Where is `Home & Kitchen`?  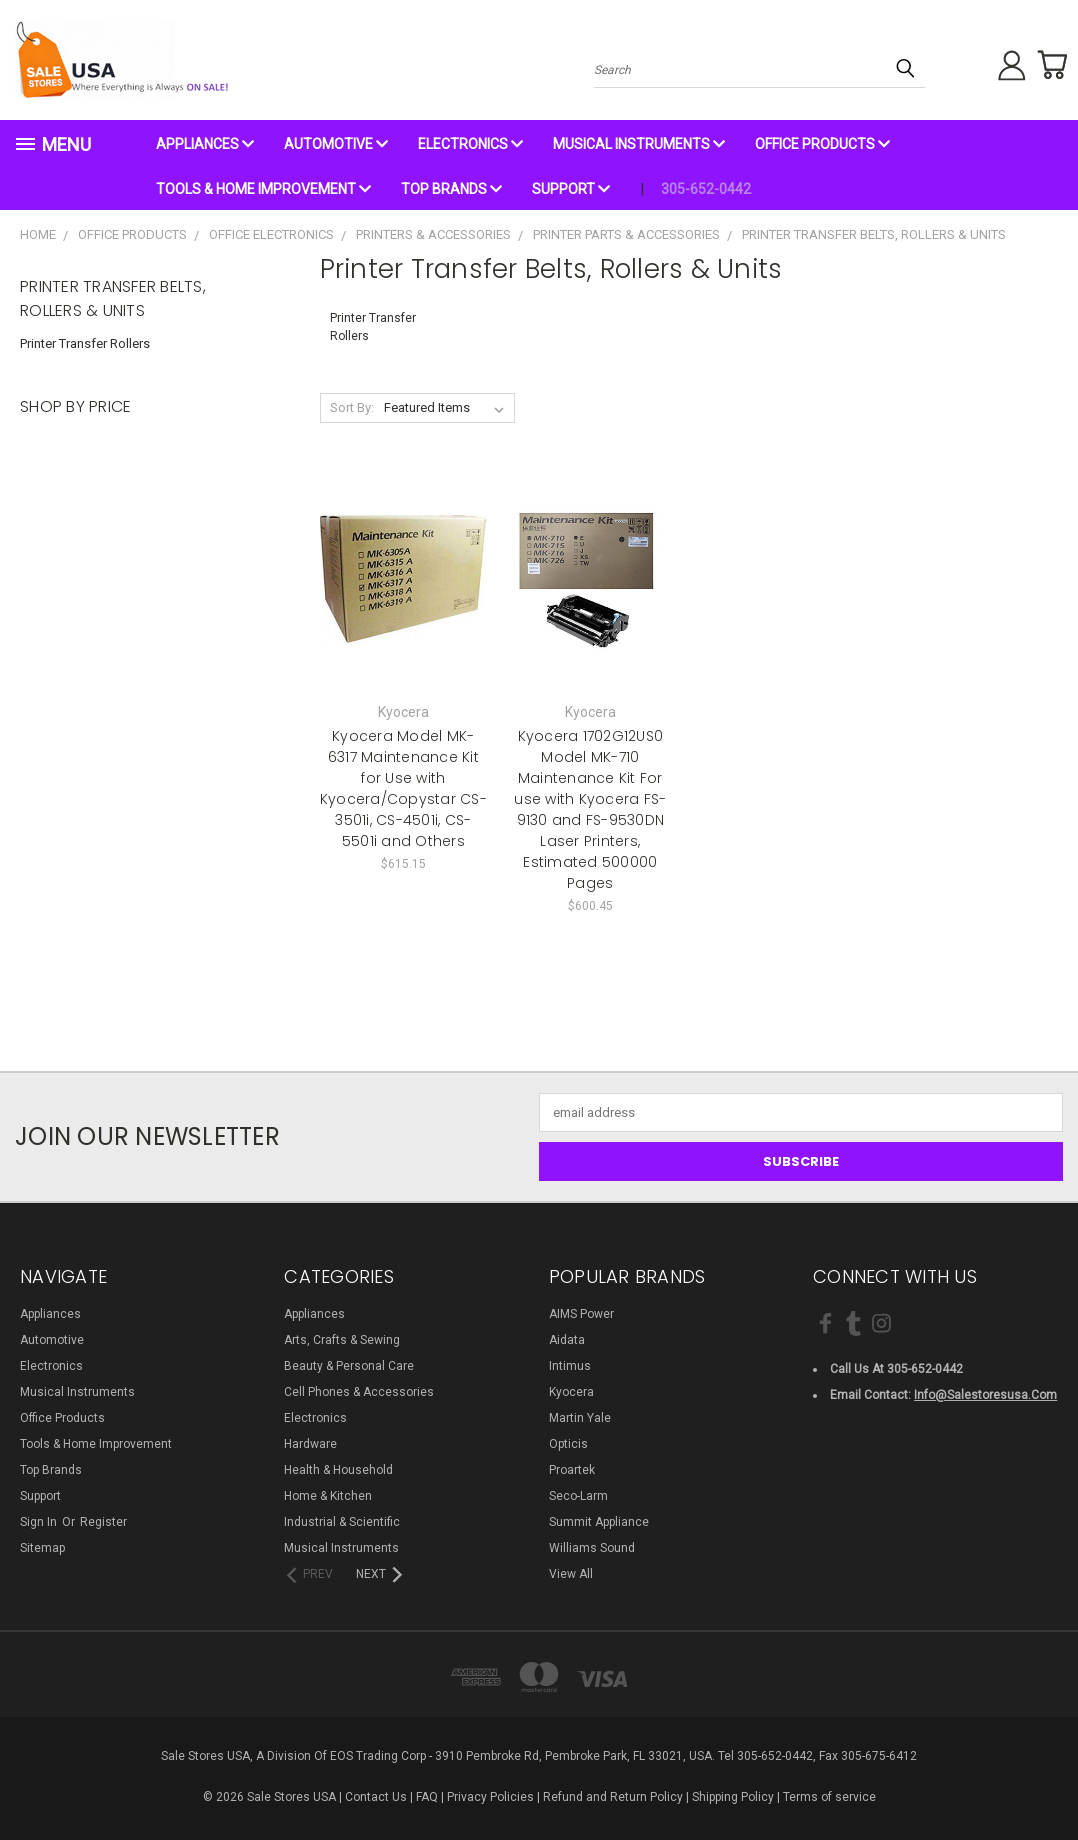
Home & Kitchen is located at coordinates (328, 1496).